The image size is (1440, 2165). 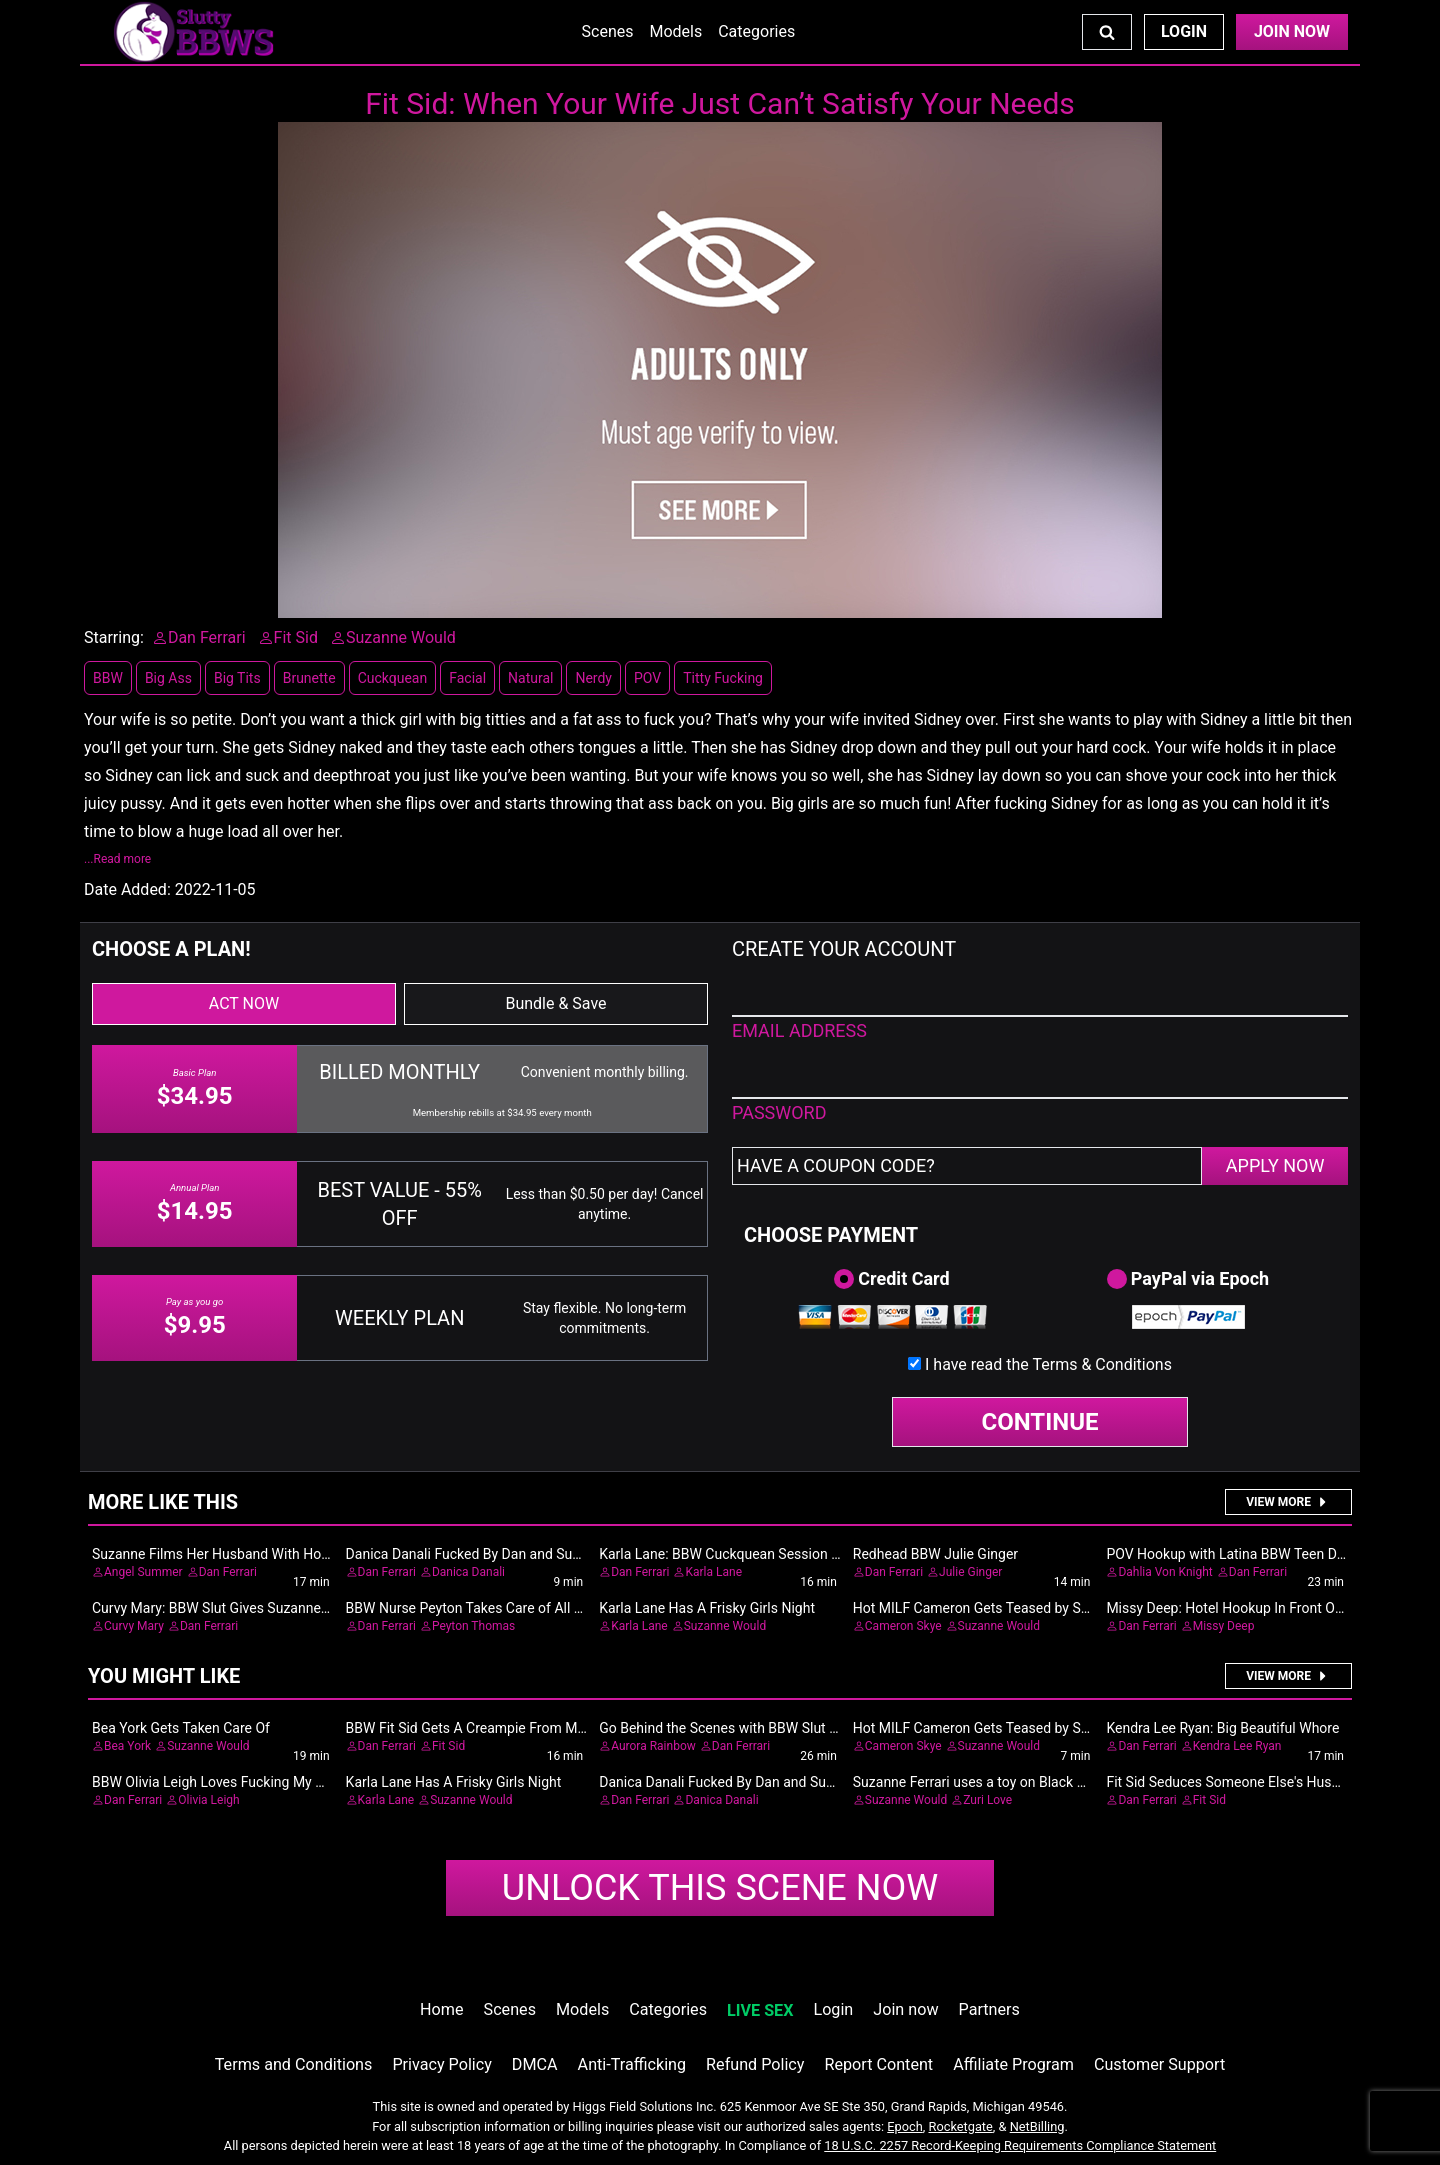 What do you see at coordinates (967, 1166) in the screenshot?
I see `[Have a coupon code?]` at bounding box center [967, 1166].